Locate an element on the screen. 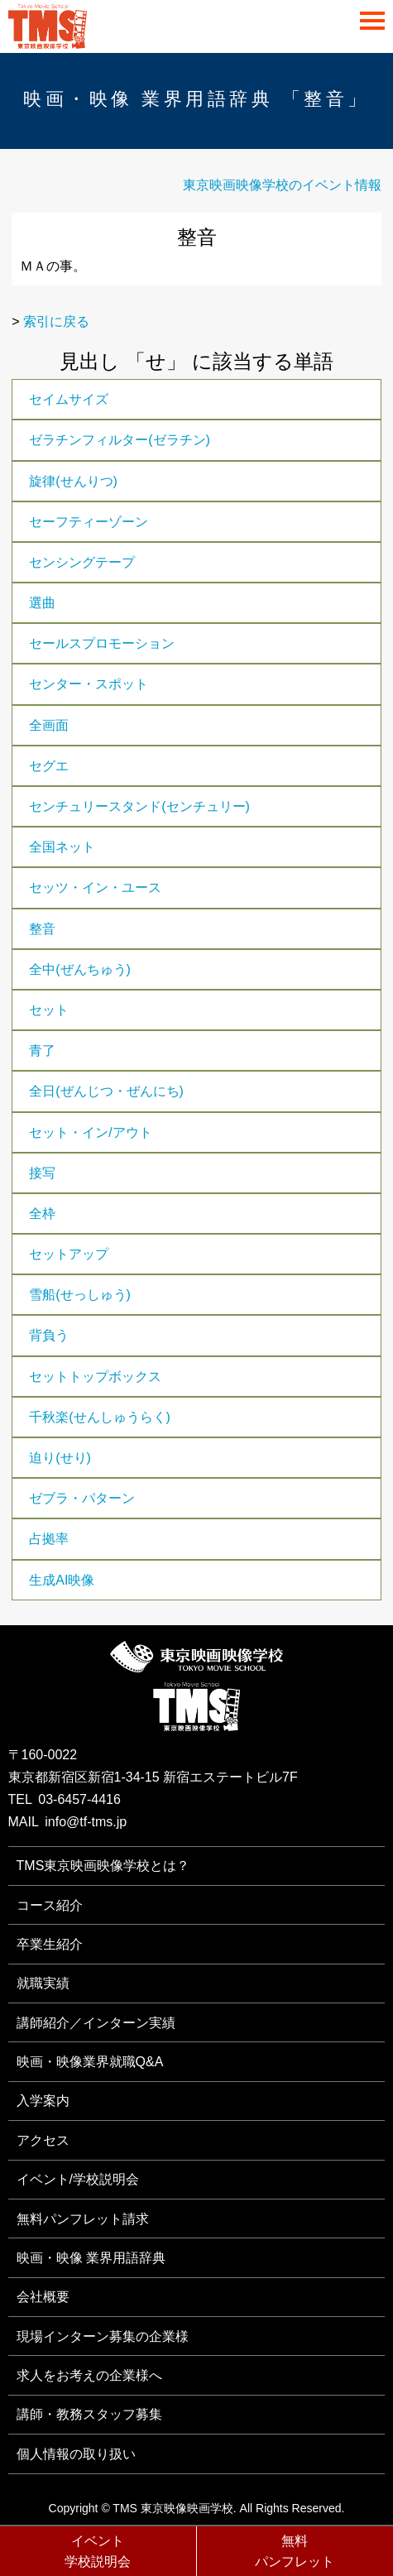 This screenshot has width=393, height=2576. セット・イン/アウト is located at coordinates (90, 1132).